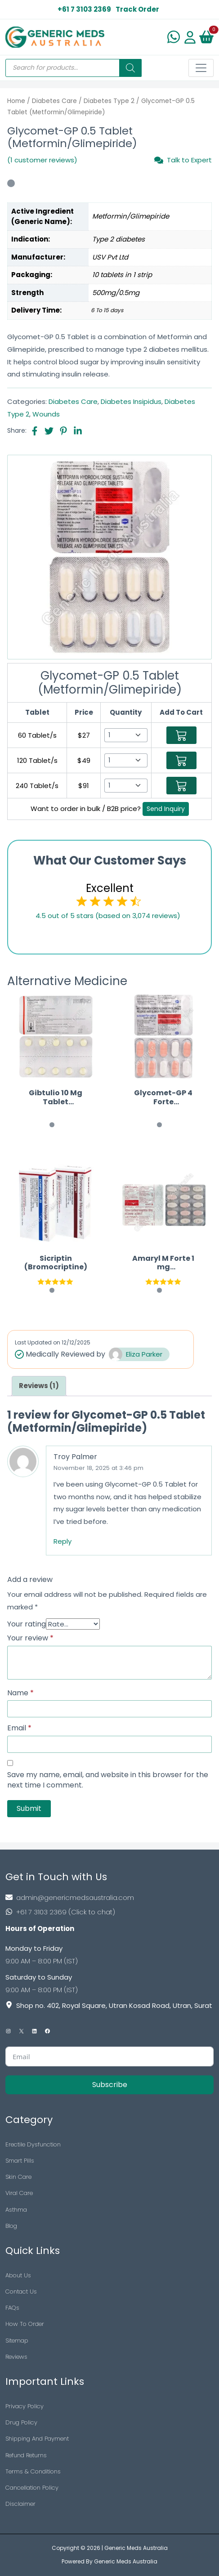 The image size is (219, 2576). What do you see at coordinates (33, 2471) in the screenshot?
I see `Terms & Conditions` at bounding box center [33, 2471].